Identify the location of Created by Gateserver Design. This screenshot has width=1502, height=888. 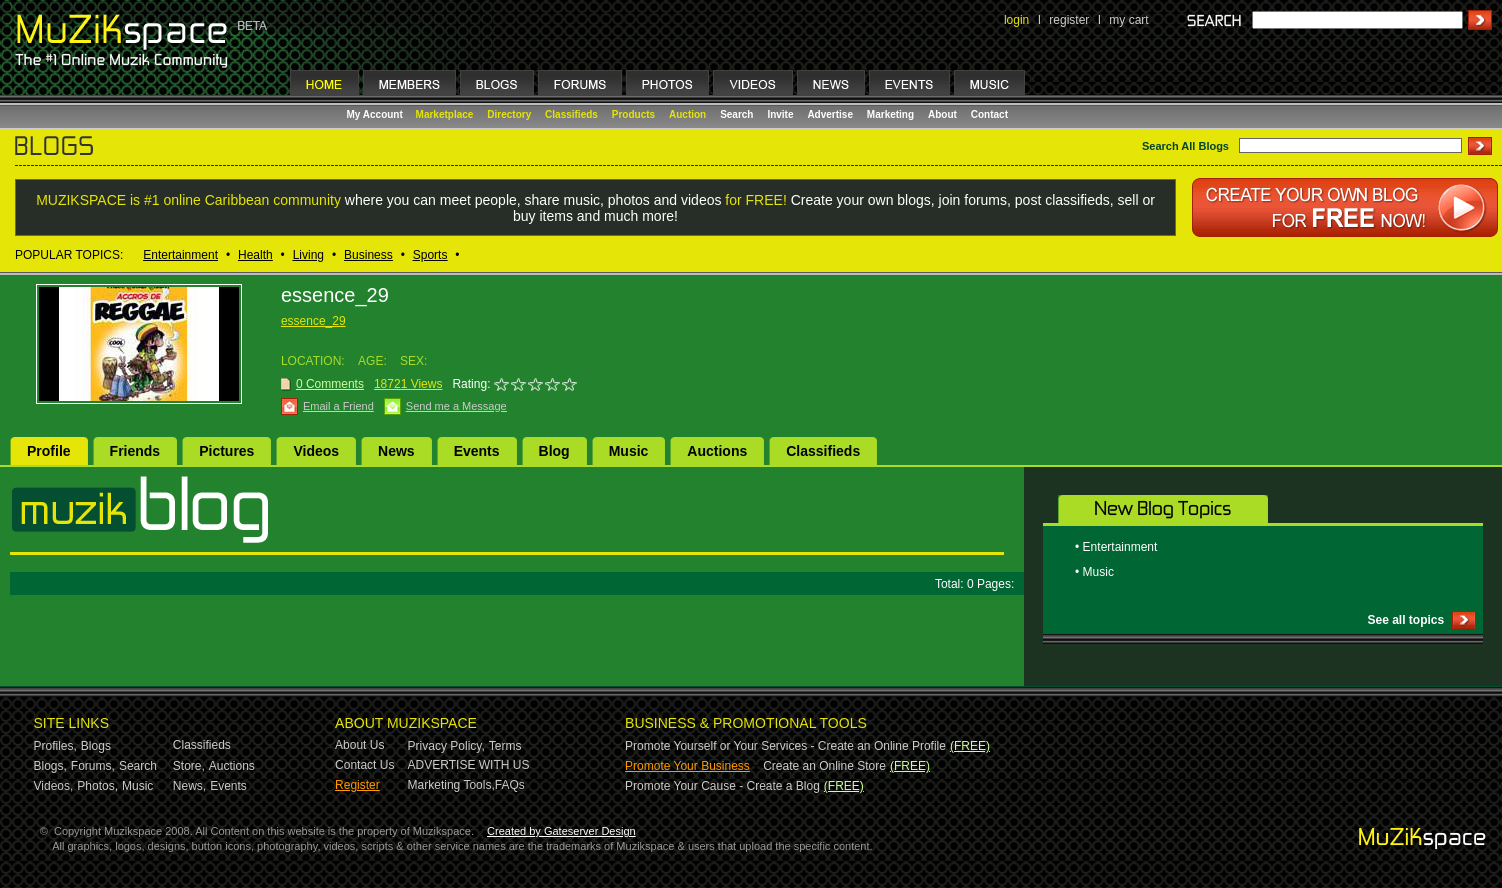
(561, 831).